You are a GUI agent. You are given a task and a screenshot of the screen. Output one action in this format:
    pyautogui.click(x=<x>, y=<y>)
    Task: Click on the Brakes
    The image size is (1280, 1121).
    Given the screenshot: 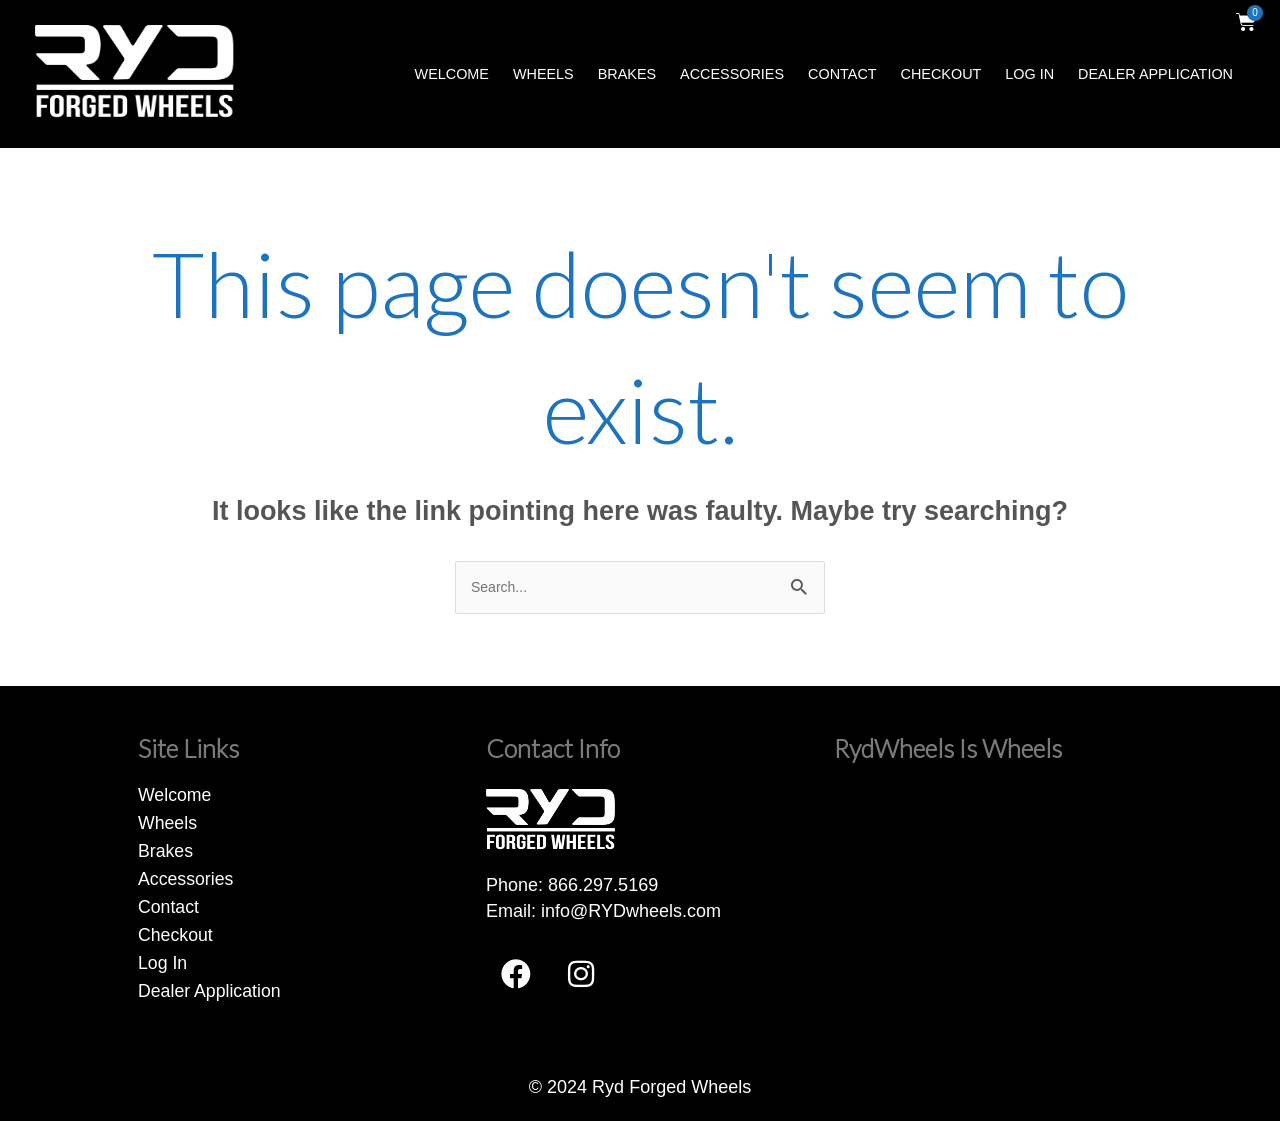 What is the action you would take?
    pyautogui.click(x=627, y=74)
    